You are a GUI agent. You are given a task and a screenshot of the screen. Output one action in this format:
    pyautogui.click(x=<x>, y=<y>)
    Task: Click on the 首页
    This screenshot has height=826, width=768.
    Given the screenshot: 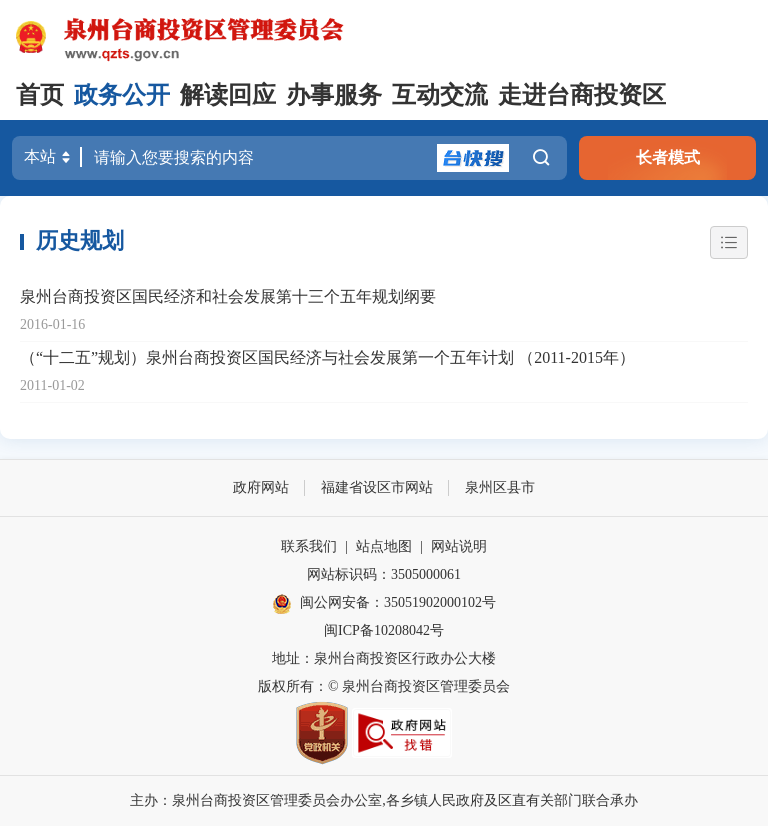 What is the action you would take?
    pyautogui.click(x=40, y=95)
    